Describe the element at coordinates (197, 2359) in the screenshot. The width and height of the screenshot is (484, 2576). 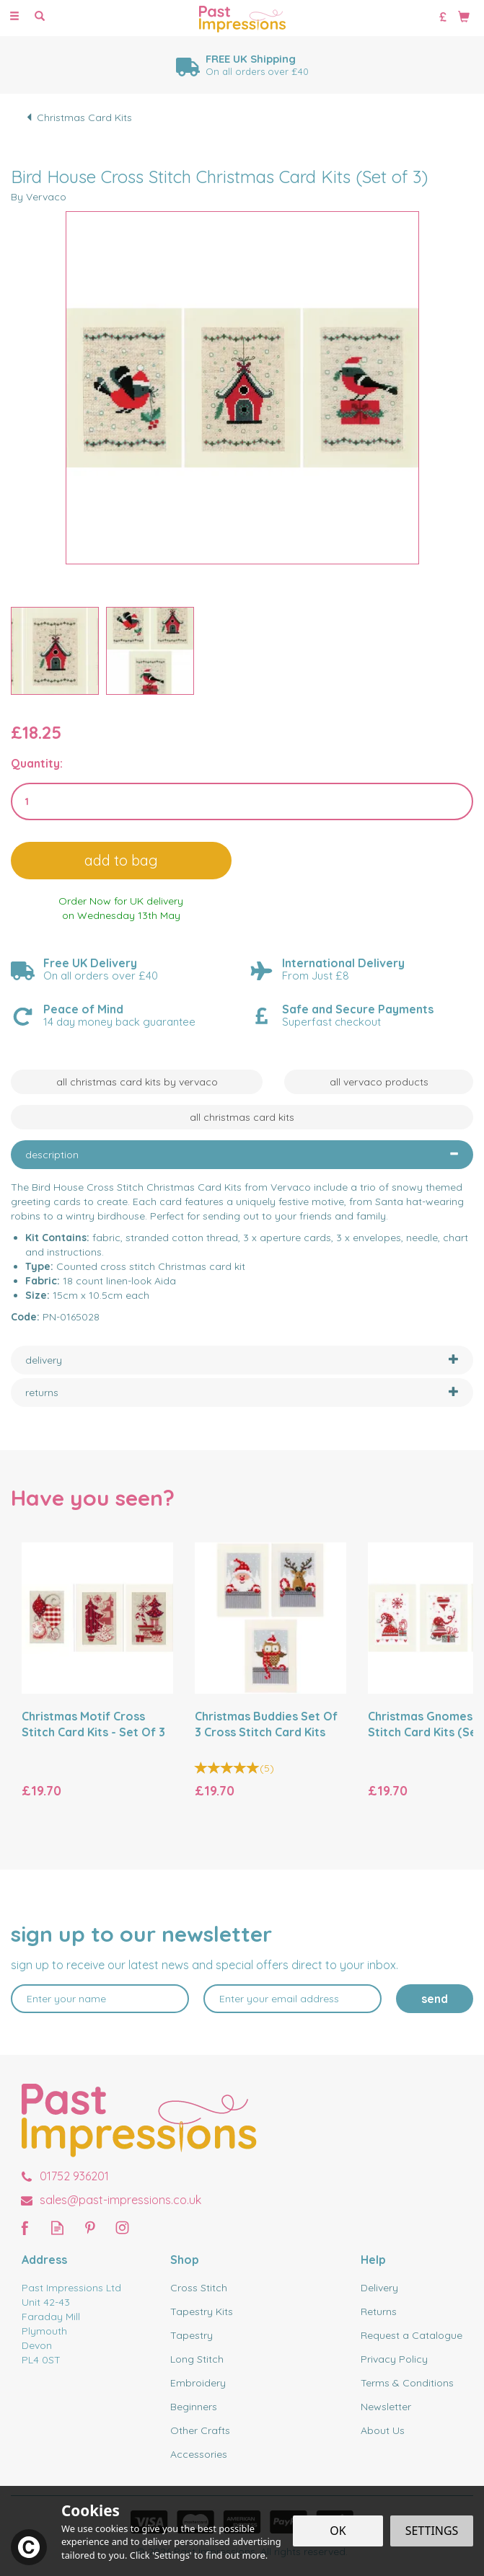
I see `Long Stitch` at that location.